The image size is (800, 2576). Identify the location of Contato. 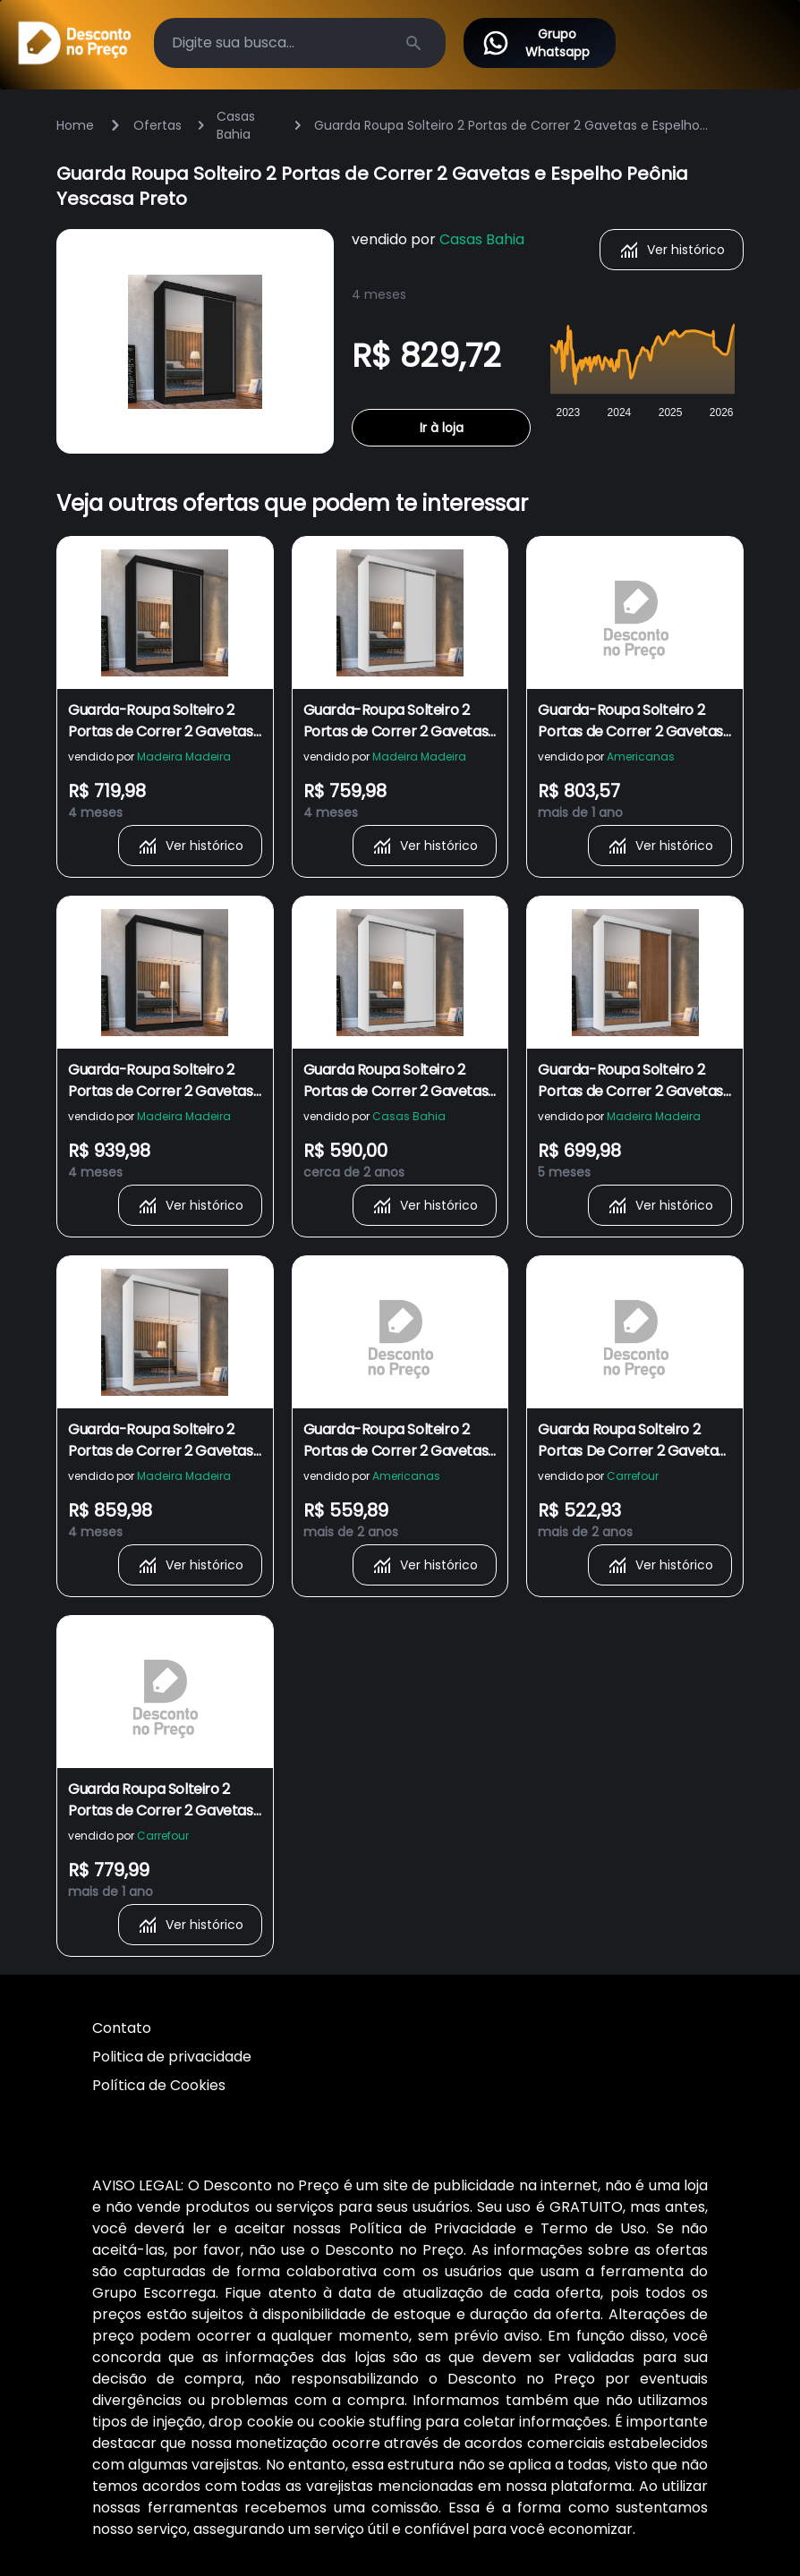
(121, 2028).